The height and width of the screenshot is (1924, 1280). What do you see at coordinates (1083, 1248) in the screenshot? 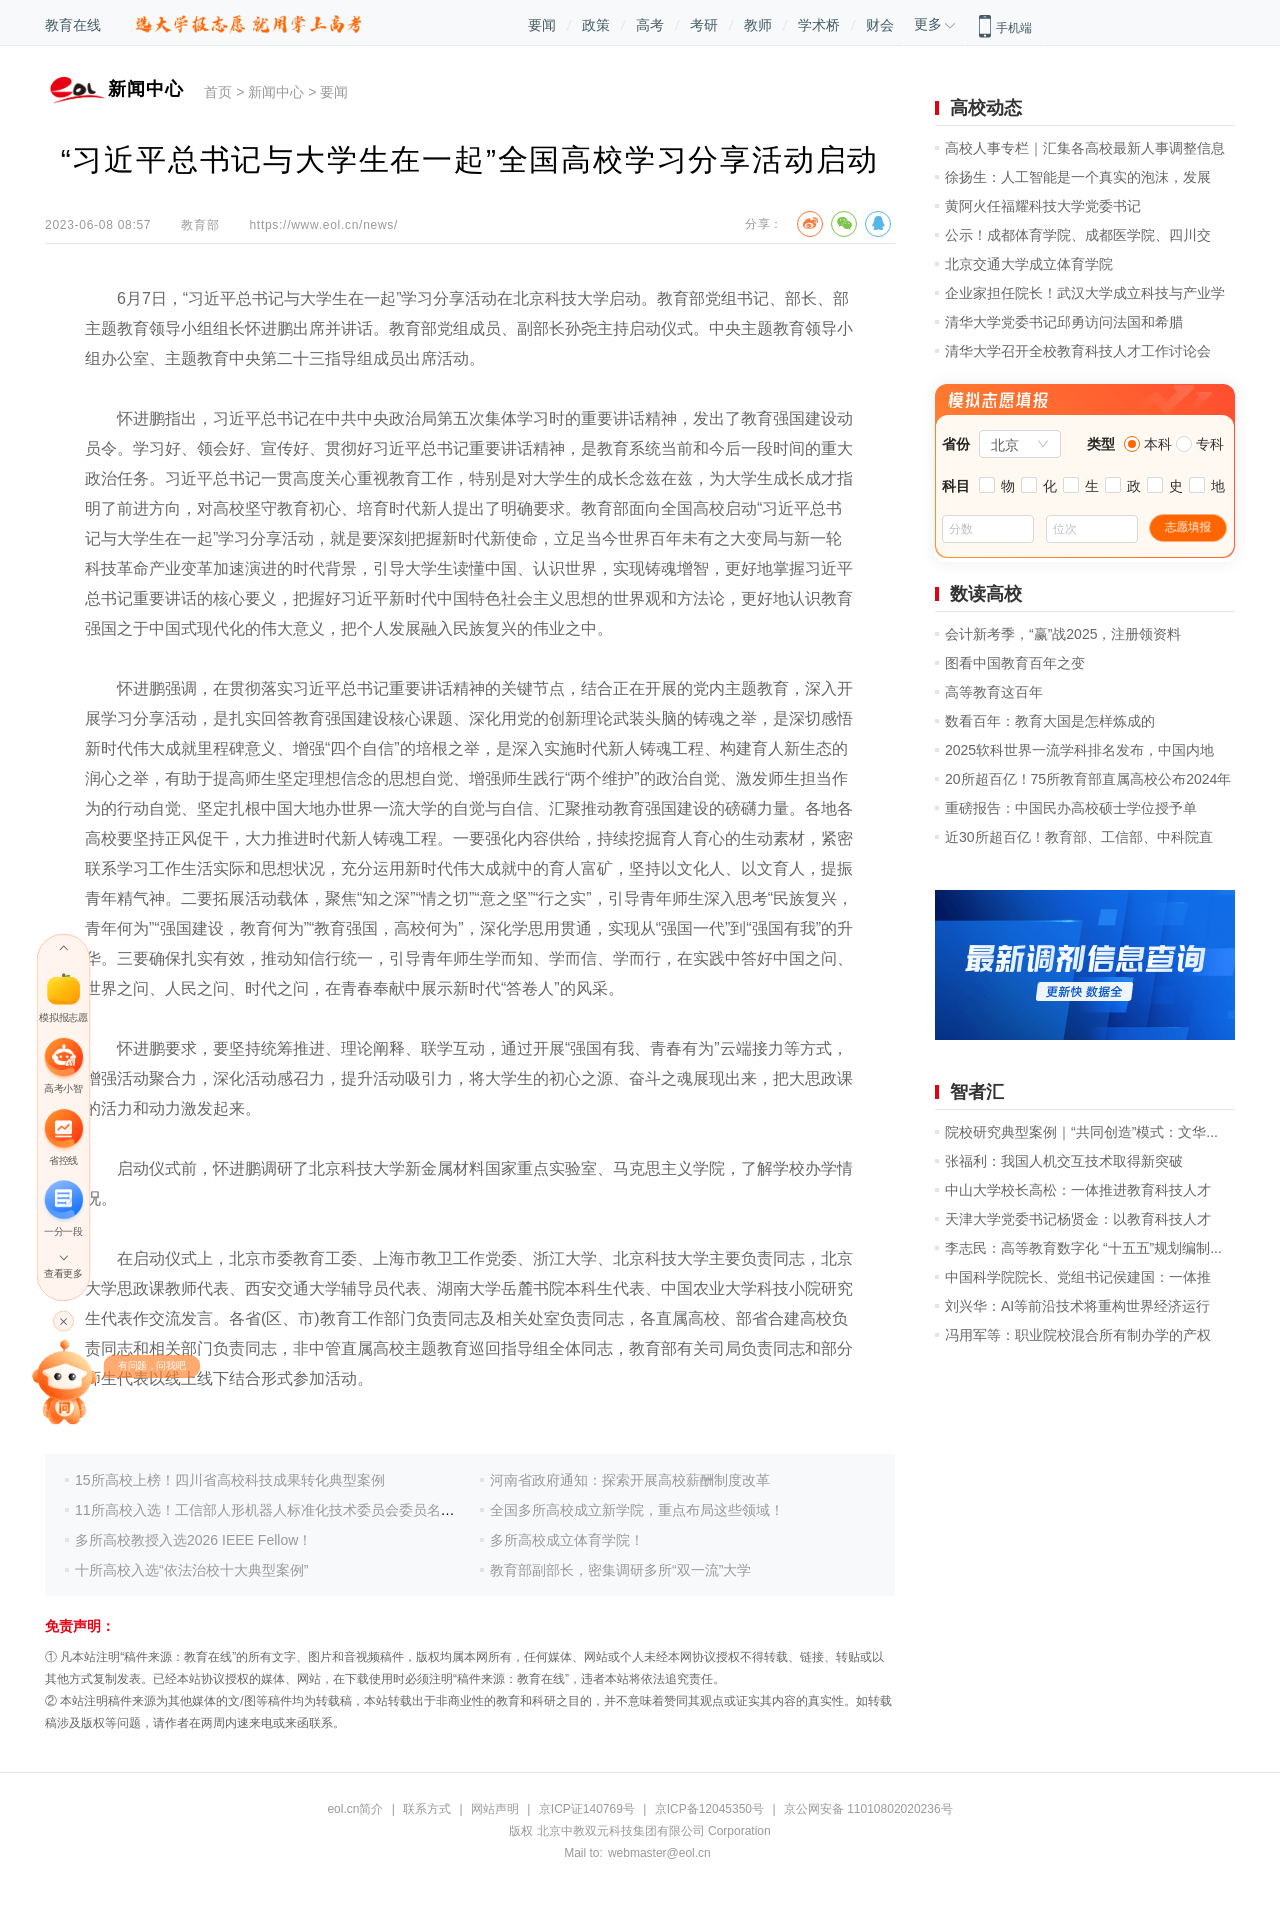
I see `李志民：高等教育数字化 “十五五”规划编制...` at bounding box center [1083, 1248].